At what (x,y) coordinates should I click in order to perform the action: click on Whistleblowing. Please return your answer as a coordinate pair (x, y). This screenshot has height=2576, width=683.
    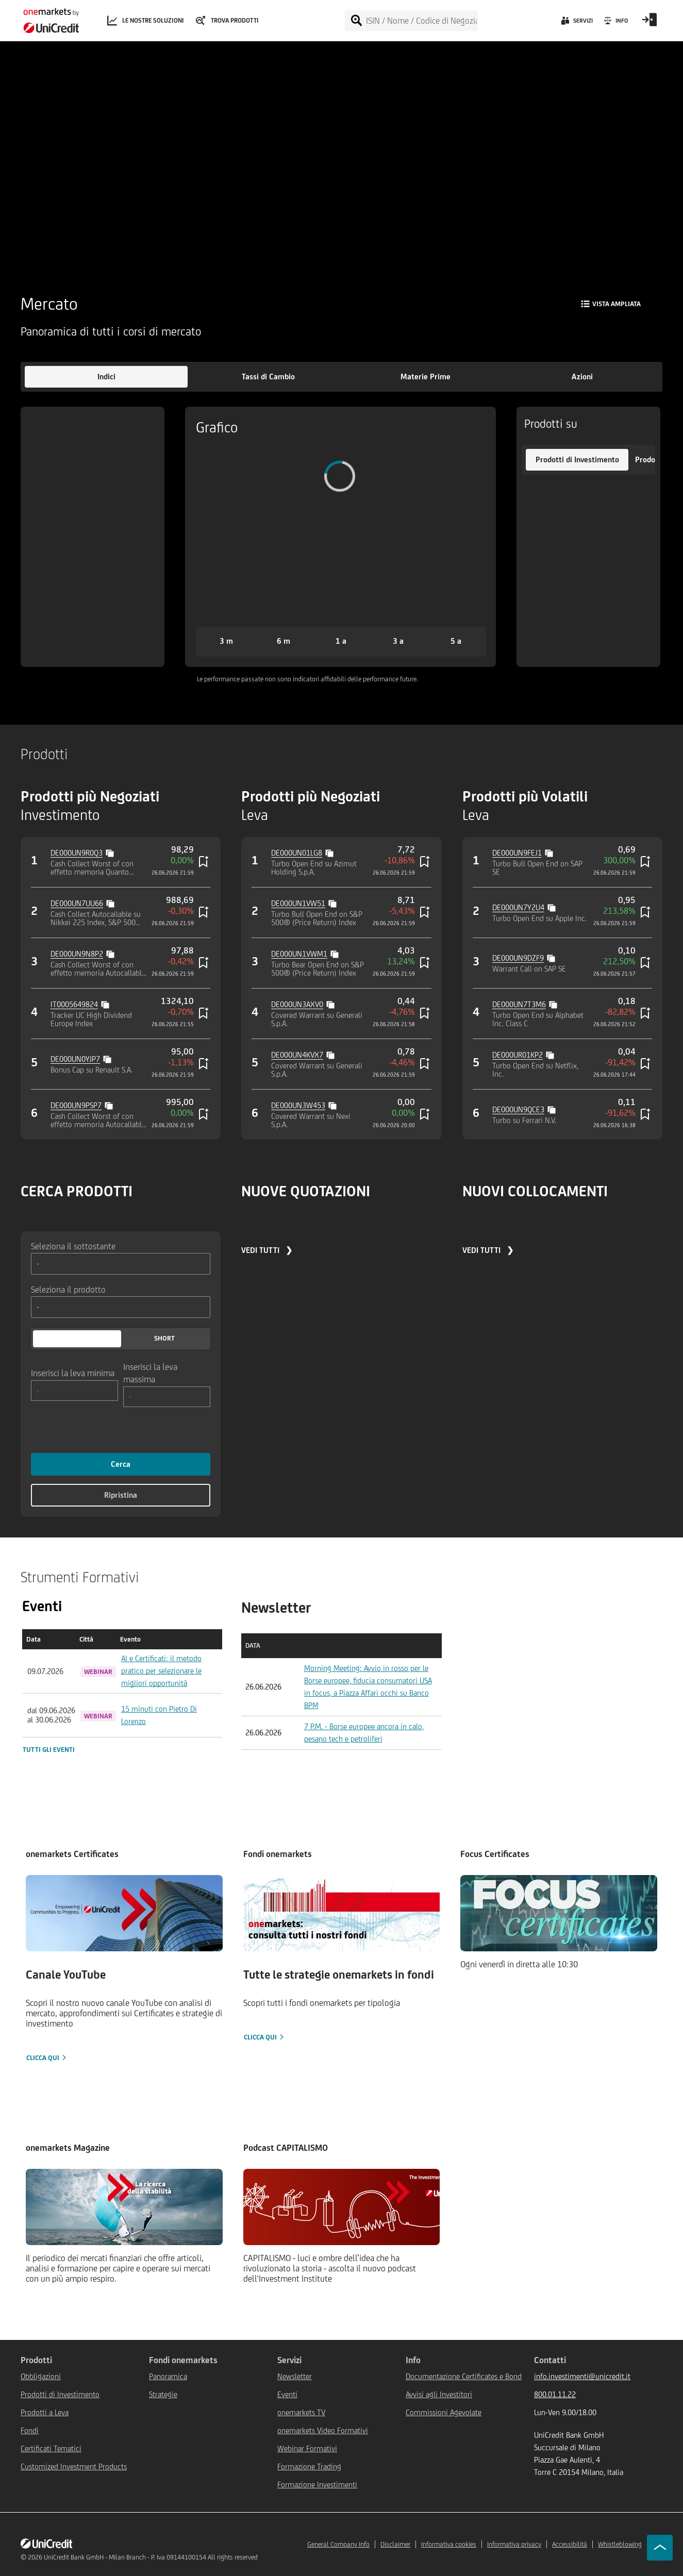
    Looking at the image, I should click on (620, 2544).